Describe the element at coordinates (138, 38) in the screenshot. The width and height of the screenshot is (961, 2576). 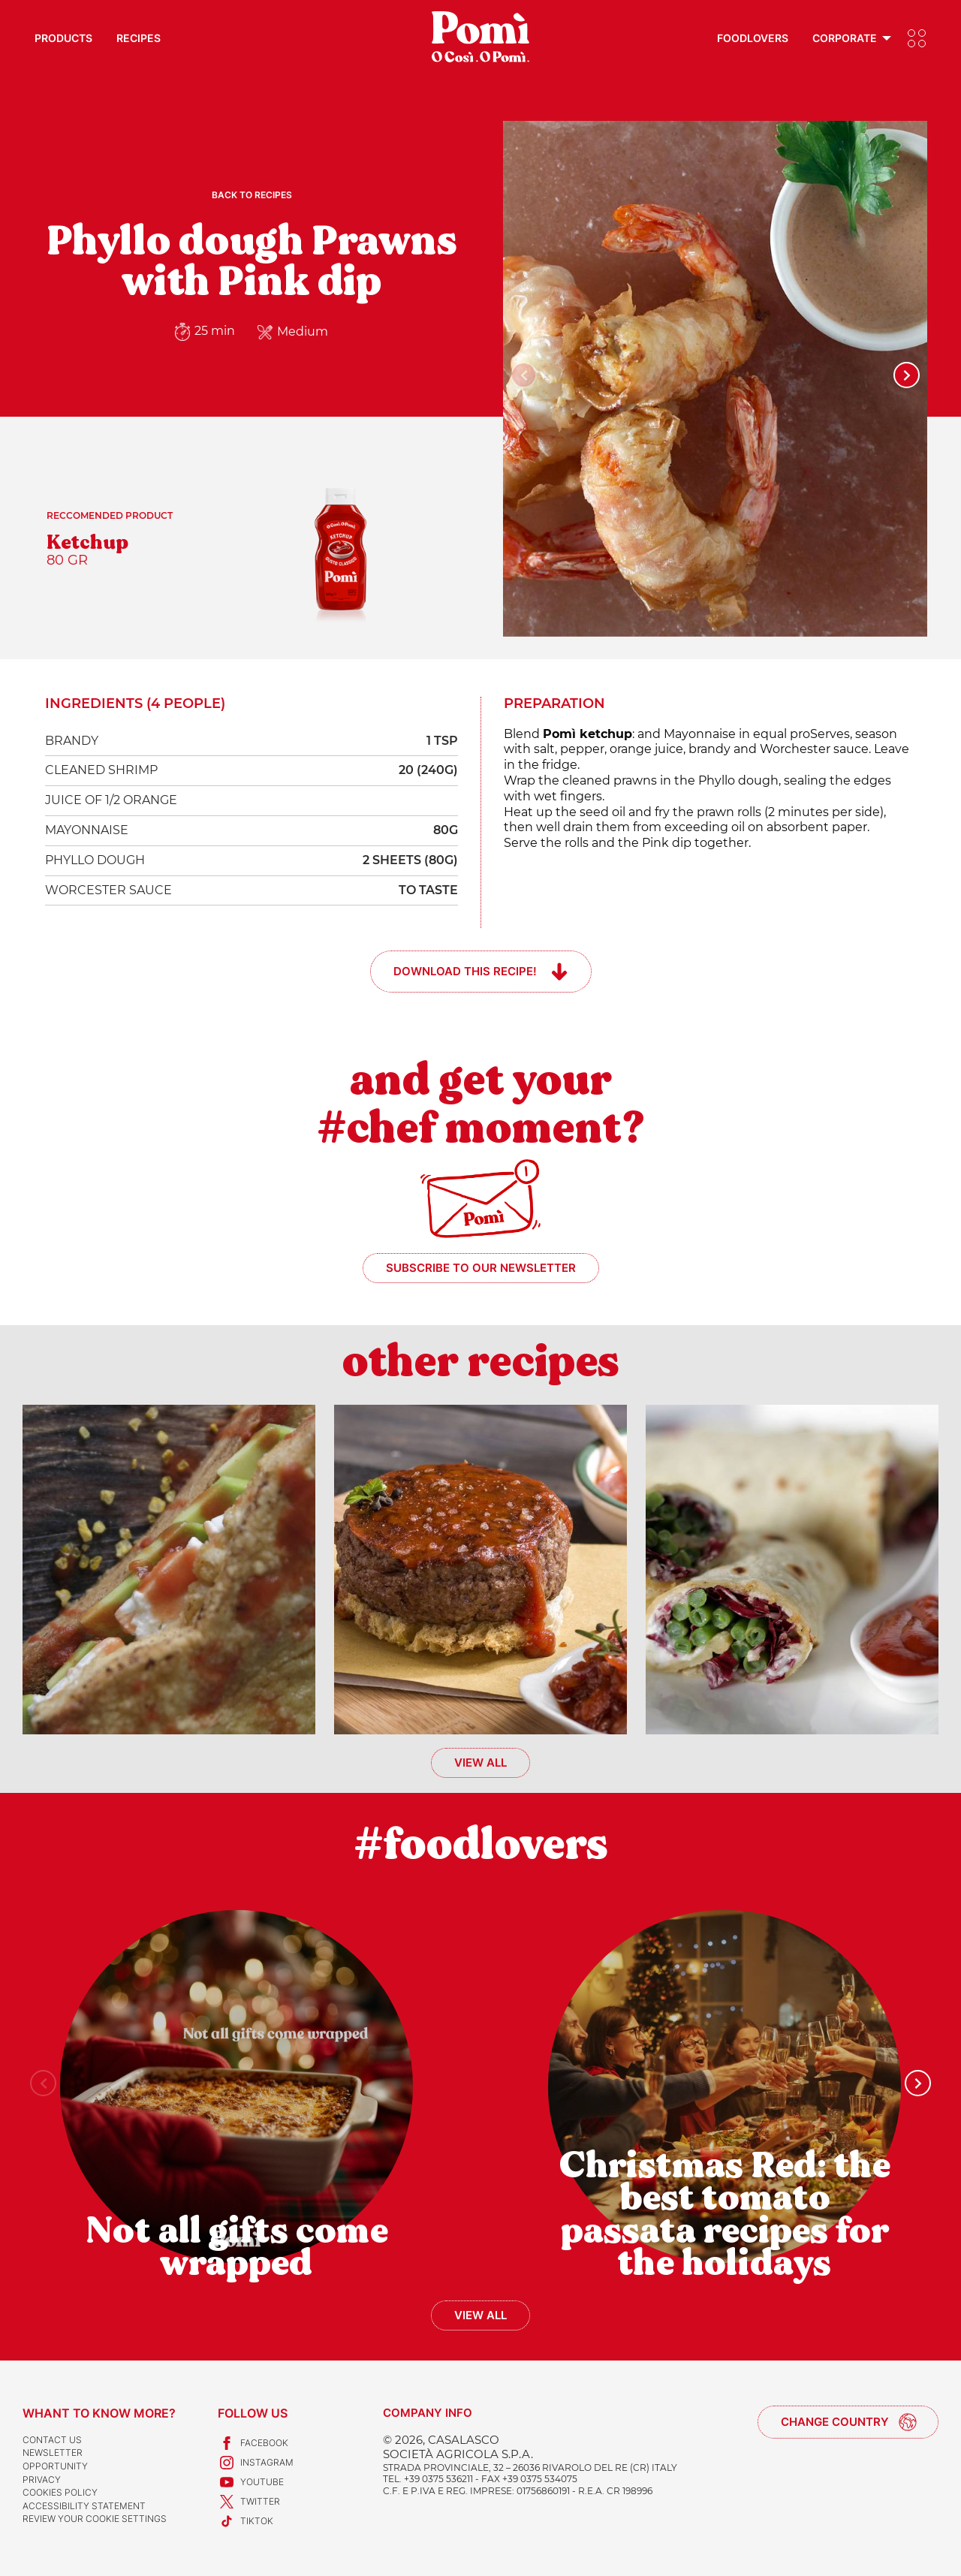
I see `Recipes` at that location.